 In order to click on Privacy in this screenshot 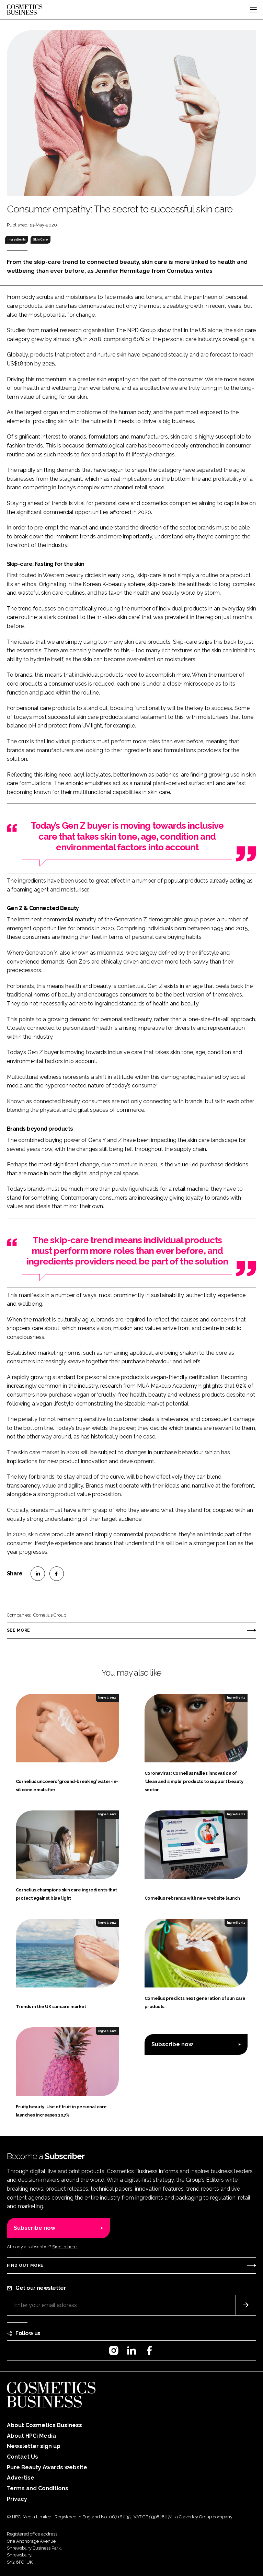, I will do `click(17, 2499)`.